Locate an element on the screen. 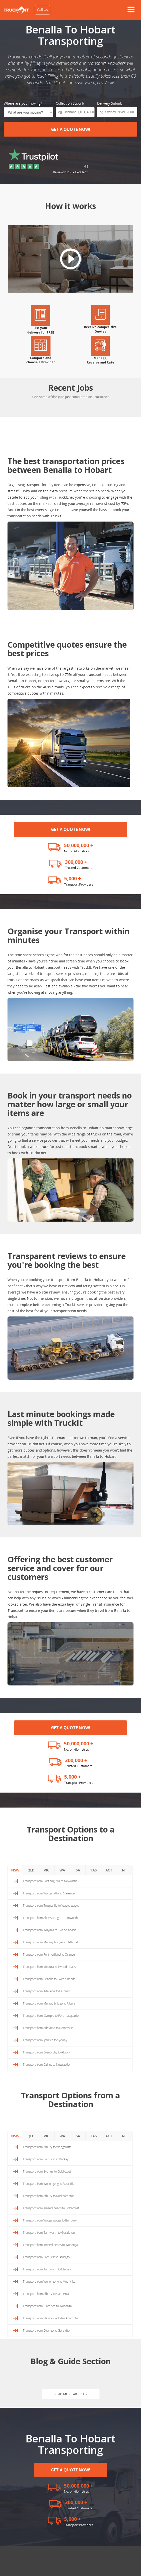 The image size is (141, 2576). List yourdelivery for FREE is located at coordinates (40, 330).